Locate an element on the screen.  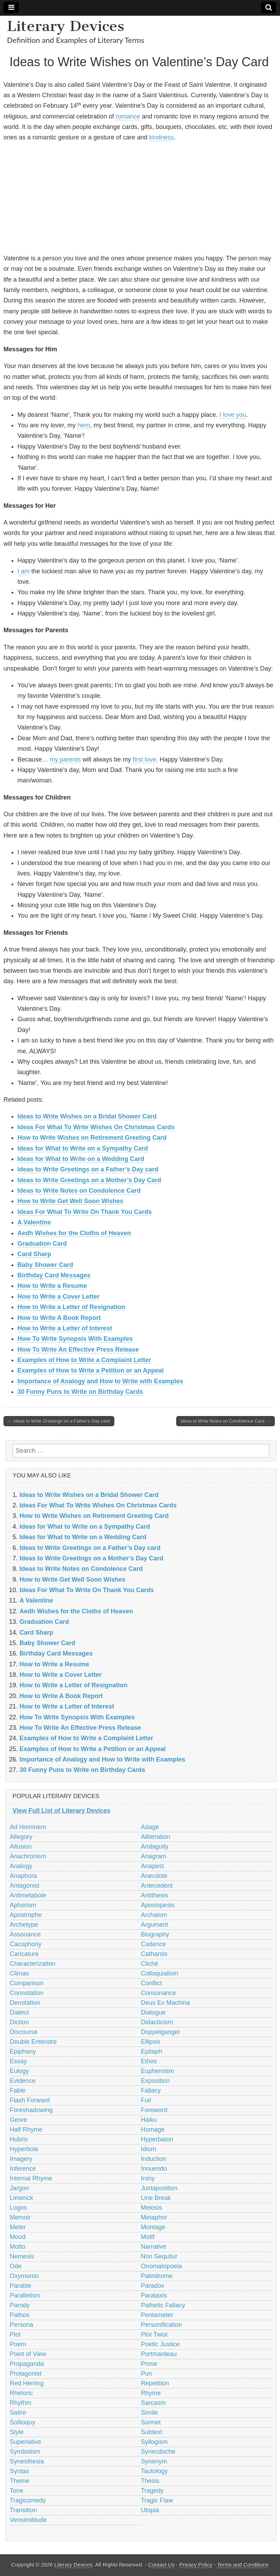
How to Write Get Well Soon Wishes is located at coordinates (70, 1201).